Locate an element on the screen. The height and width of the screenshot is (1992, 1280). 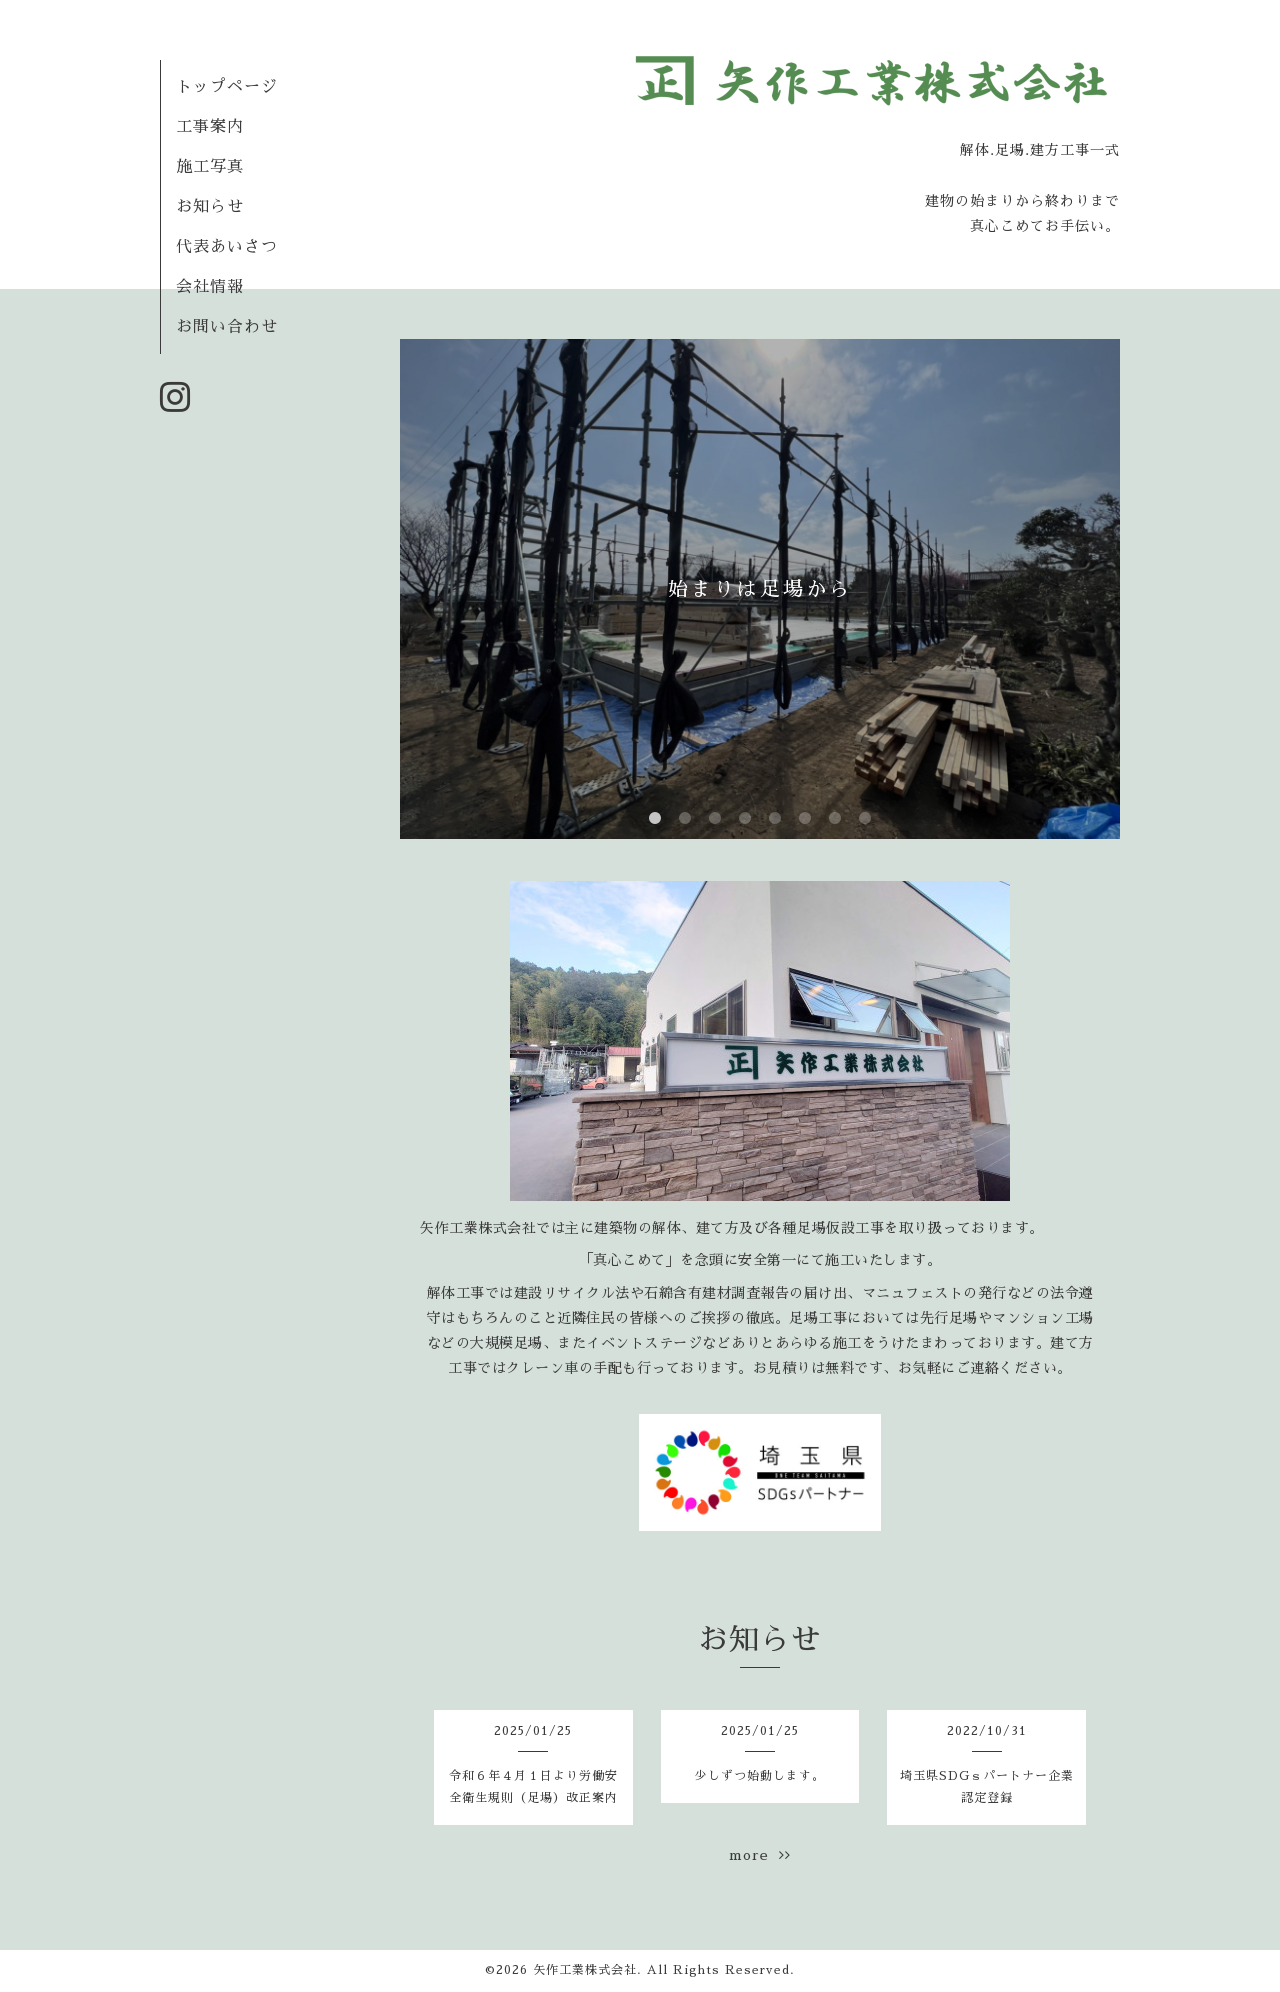
施工写真 is located at coordinates (210, 167).